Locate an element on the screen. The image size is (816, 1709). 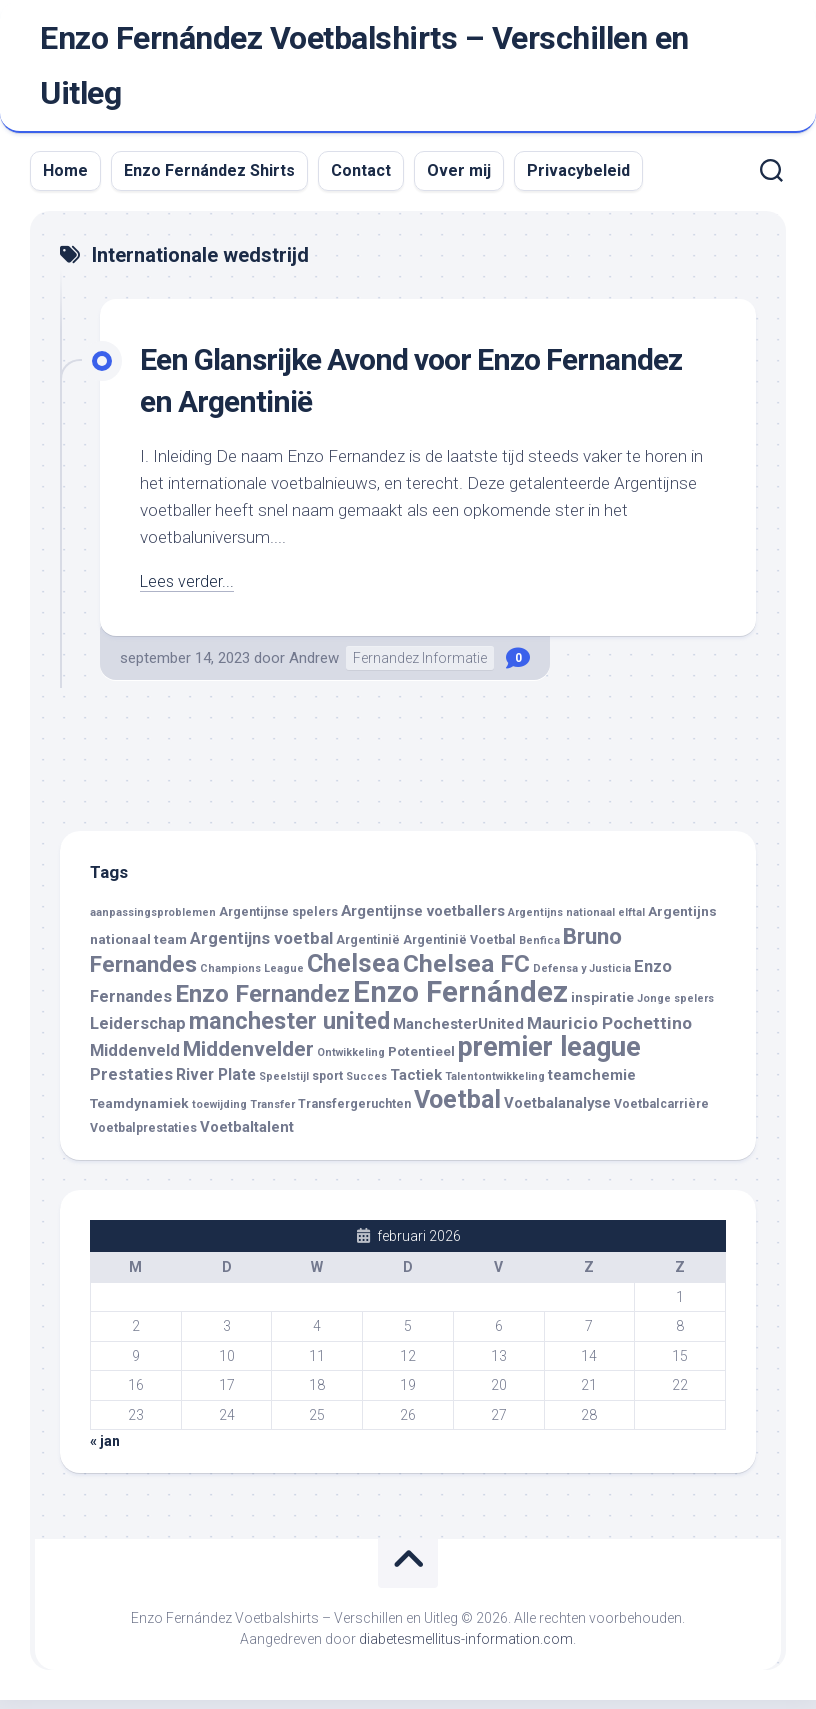
Argentinië [Argentinië (4 items)] is located at coordinates (368, 949).